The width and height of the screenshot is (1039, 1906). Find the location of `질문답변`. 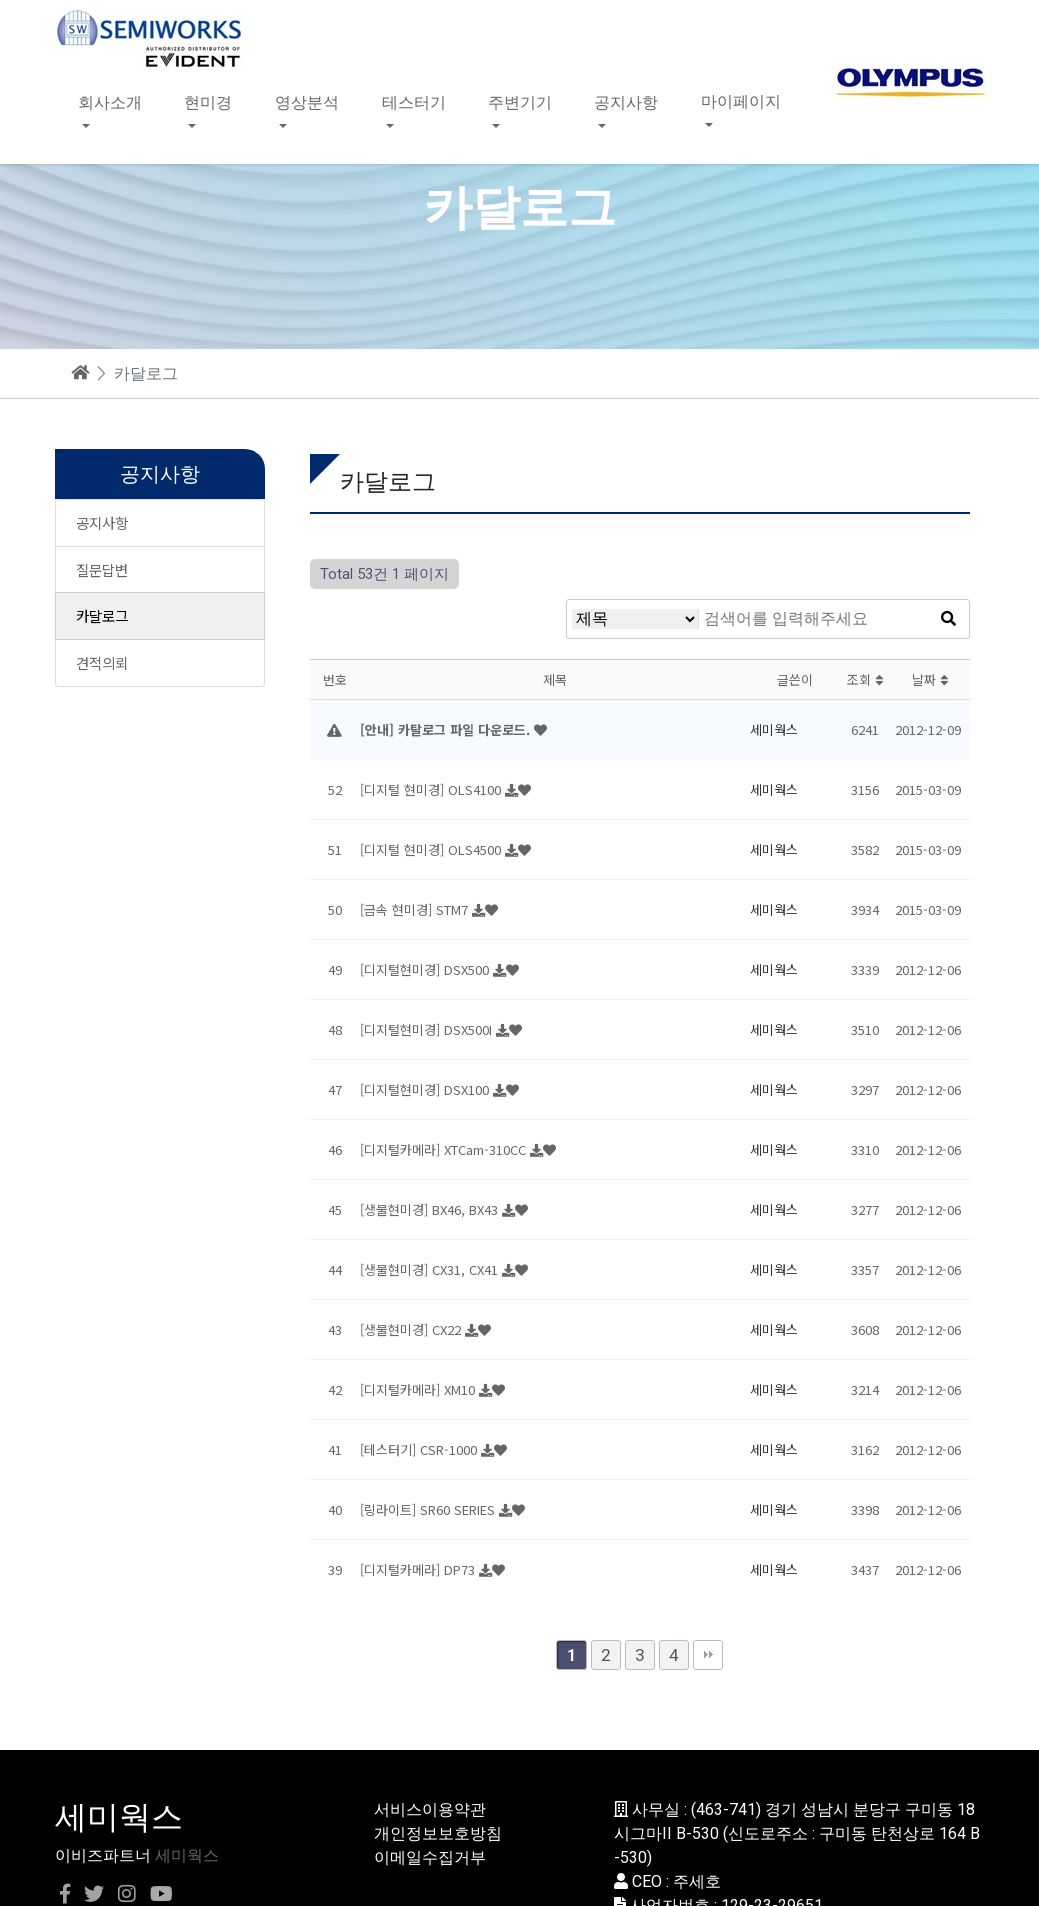

질문답변 is located at coordinates (102, 569).